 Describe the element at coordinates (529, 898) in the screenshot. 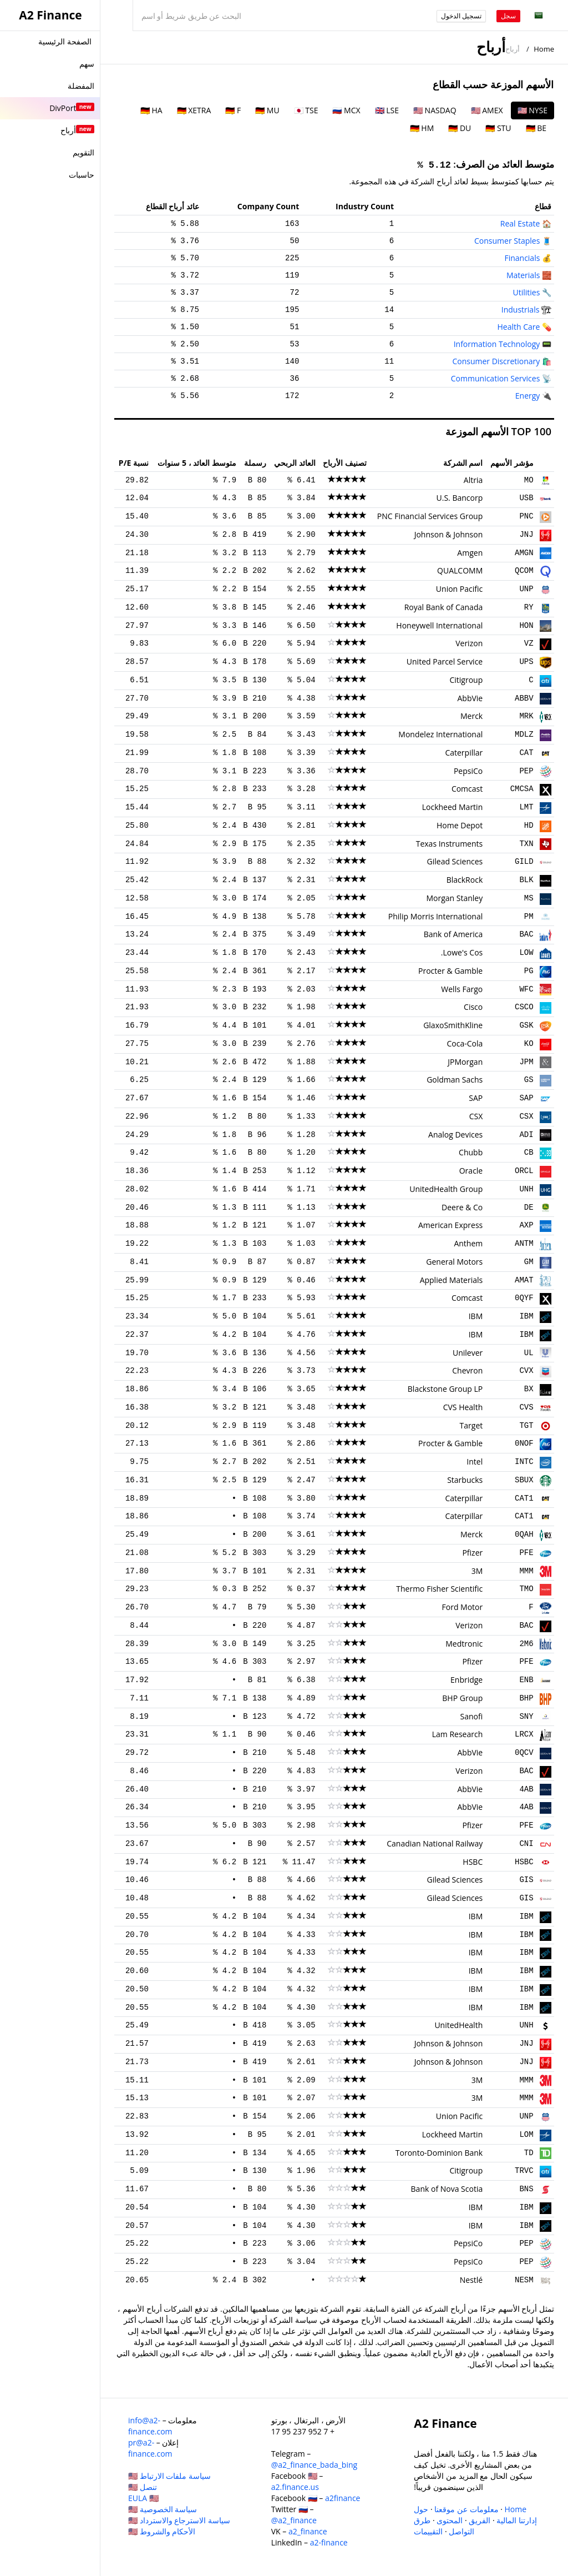

I see `MS` at that location.